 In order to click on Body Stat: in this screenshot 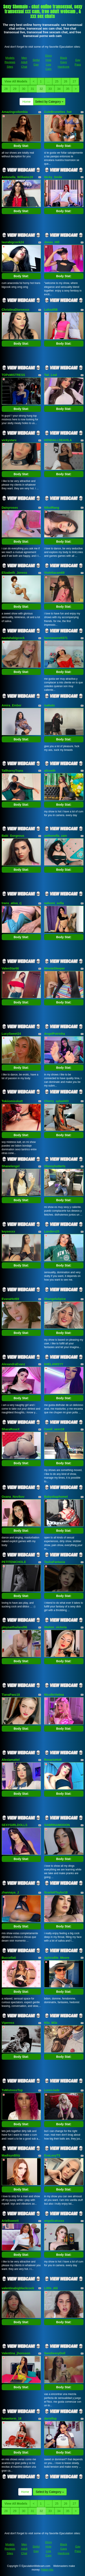, I will do `click(21, 146)`.